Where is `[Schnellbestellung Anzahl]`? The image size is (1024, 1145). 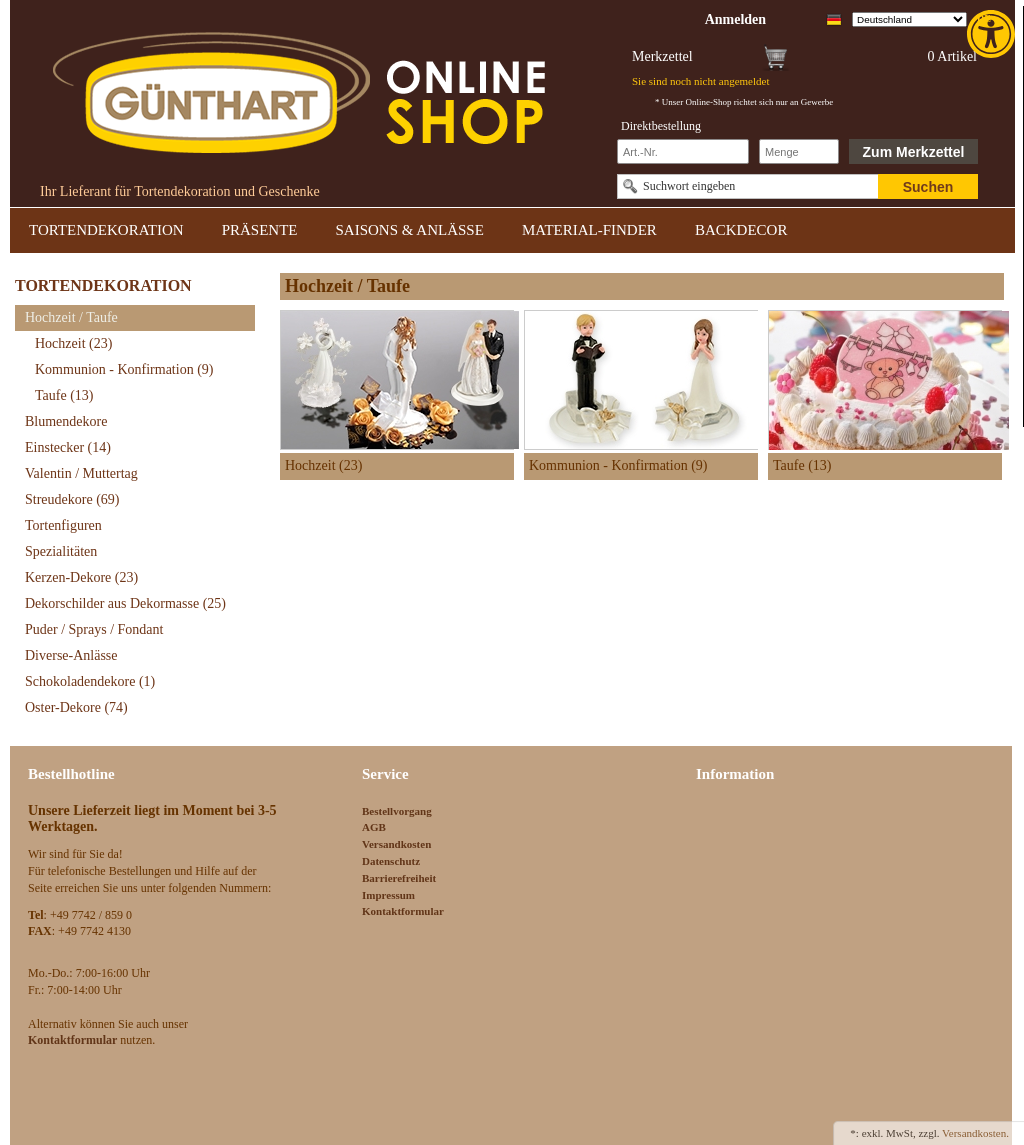
[Schnellbestellung Anzahl] is located at coordinates (799, 151).